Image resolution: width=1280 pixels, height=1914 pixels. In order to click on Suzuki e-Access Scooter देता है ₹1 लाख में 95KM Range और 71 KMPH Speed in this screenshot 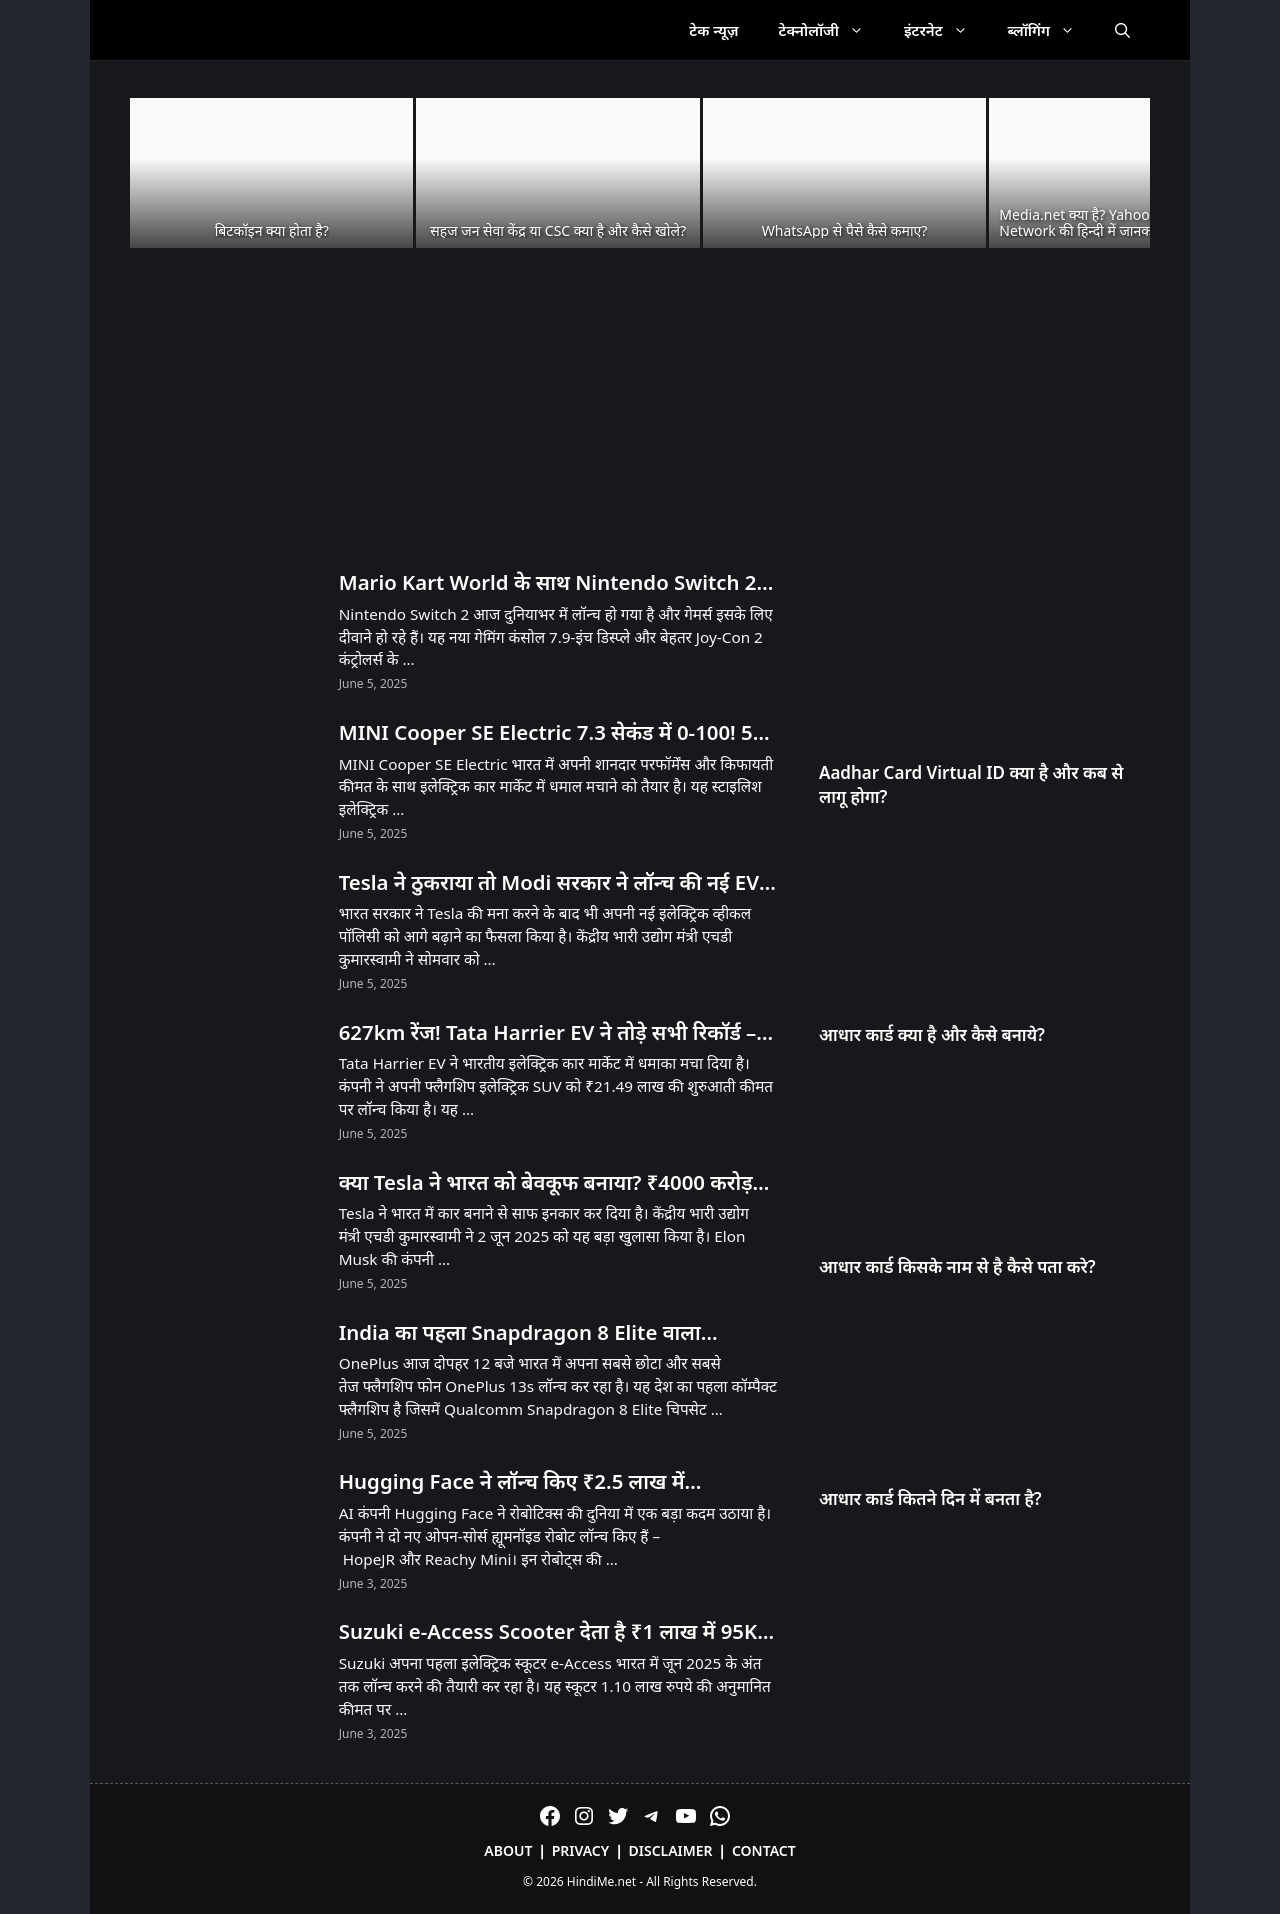, I will do `click(557, 1632)`.